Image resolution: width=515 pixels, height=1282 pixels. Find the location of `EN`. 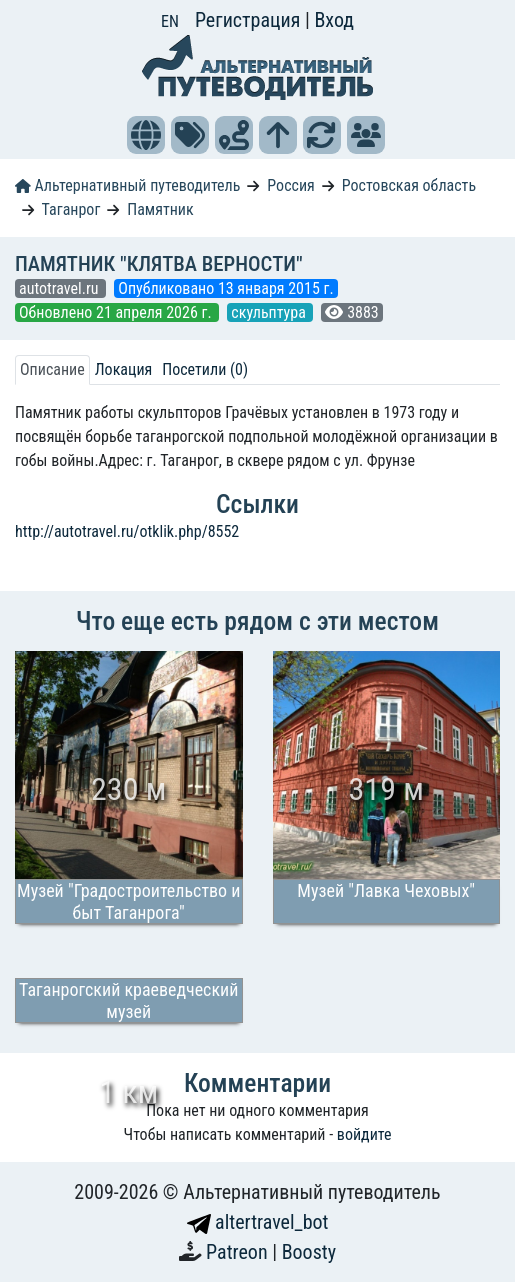

EN is located at coordinates (170, 21).